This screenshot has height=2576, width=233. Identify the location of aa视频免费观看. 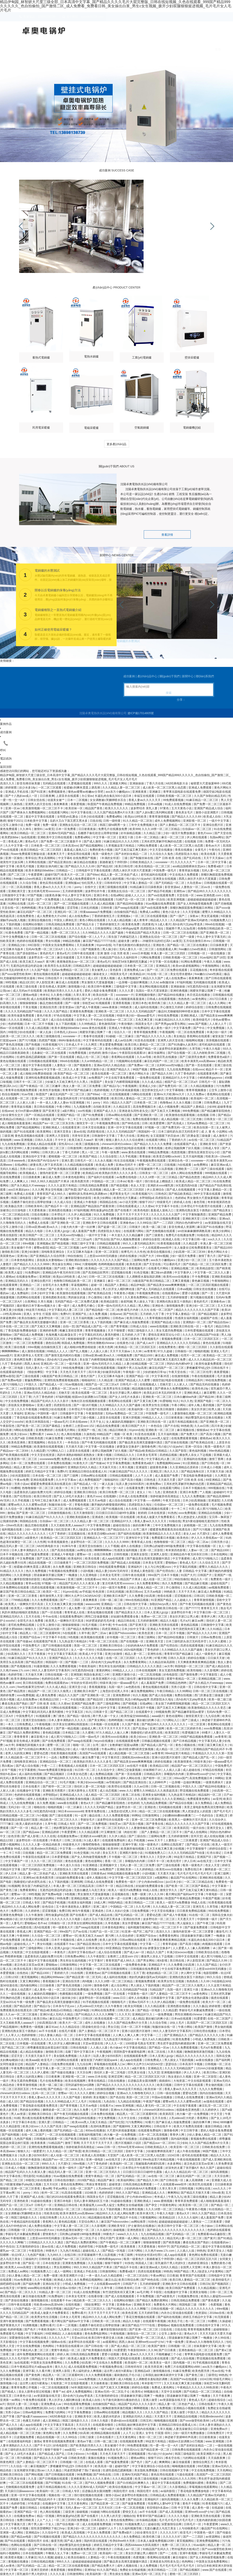
(219, 1587).